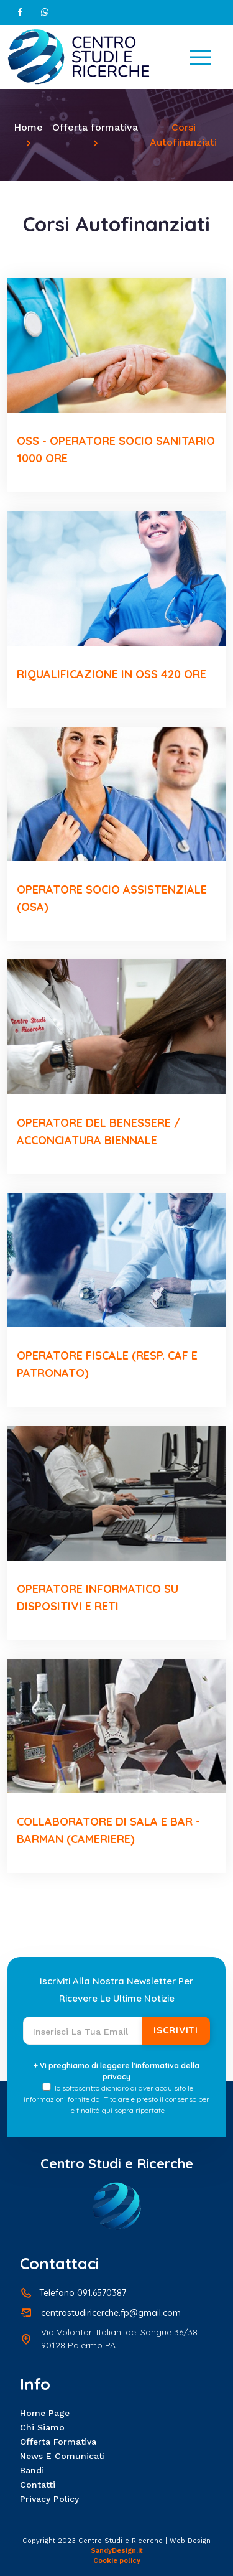  Describe the element at coordinates (111, 674) in the screenshot. I see `RIQUALIFICAZIONE IN OSS 420 ORE` at that location.